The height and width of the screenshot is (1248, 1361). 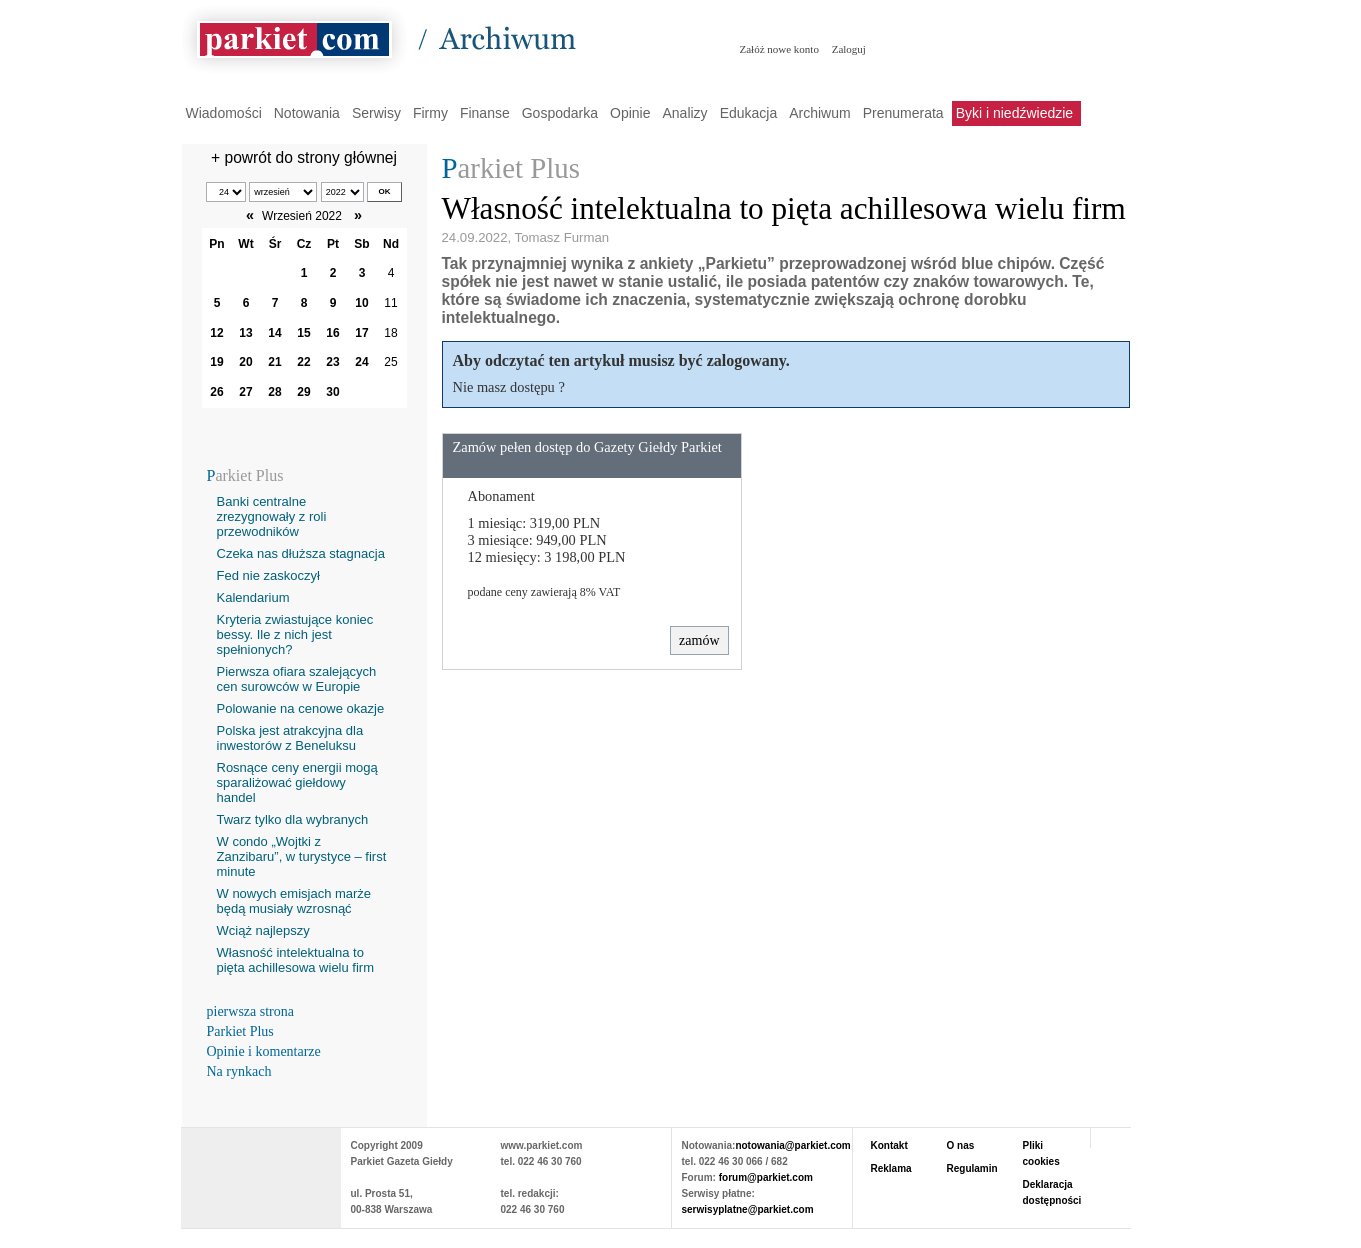 What do you see at coordinates (430, 113) in the screenshot?
I see `Firmy` at bounding box center [430, 113].